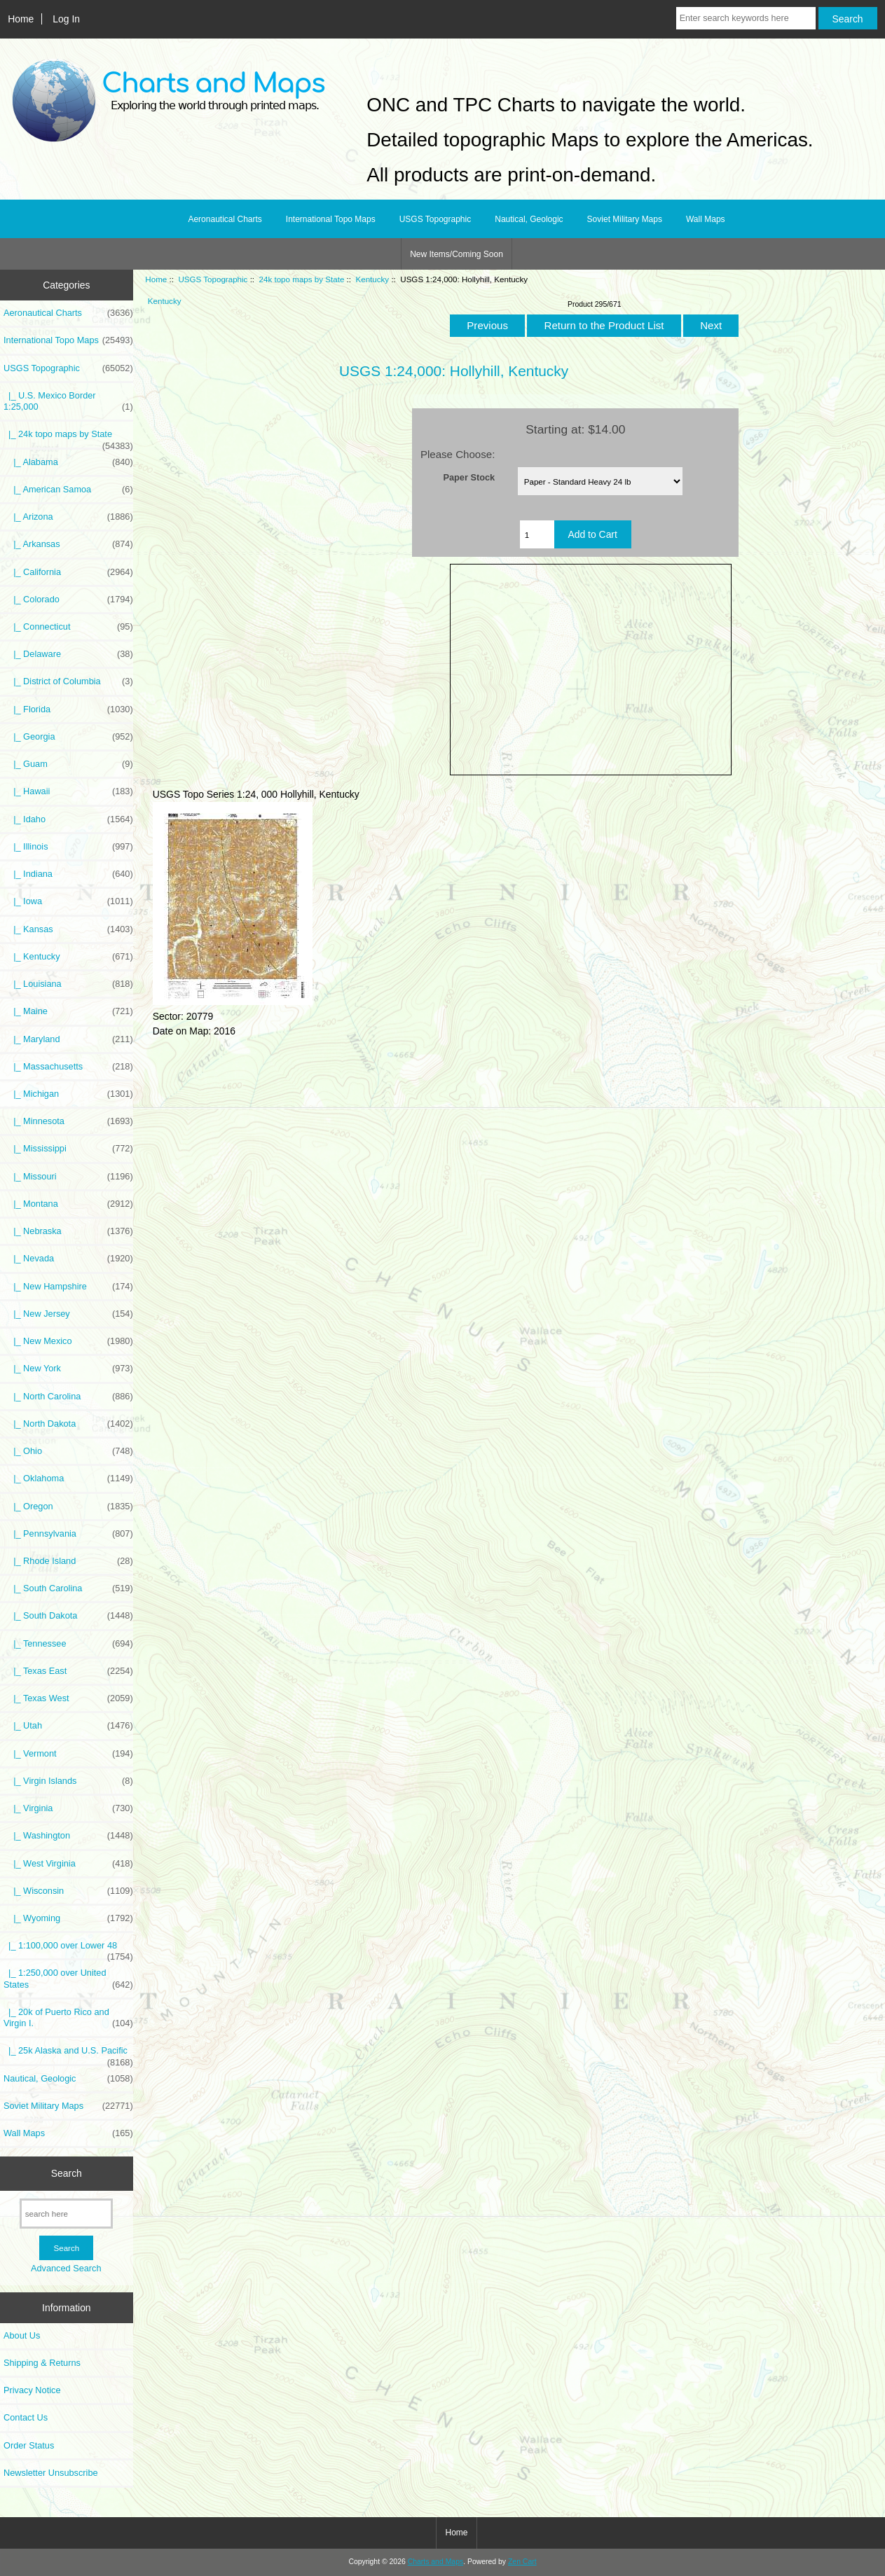 Image resolution: width=885 pixels, height=2576 pixels. Describe the element at coordinates (68, 1066) in the screenshot. I see `|_ Massachusetts` at that location.